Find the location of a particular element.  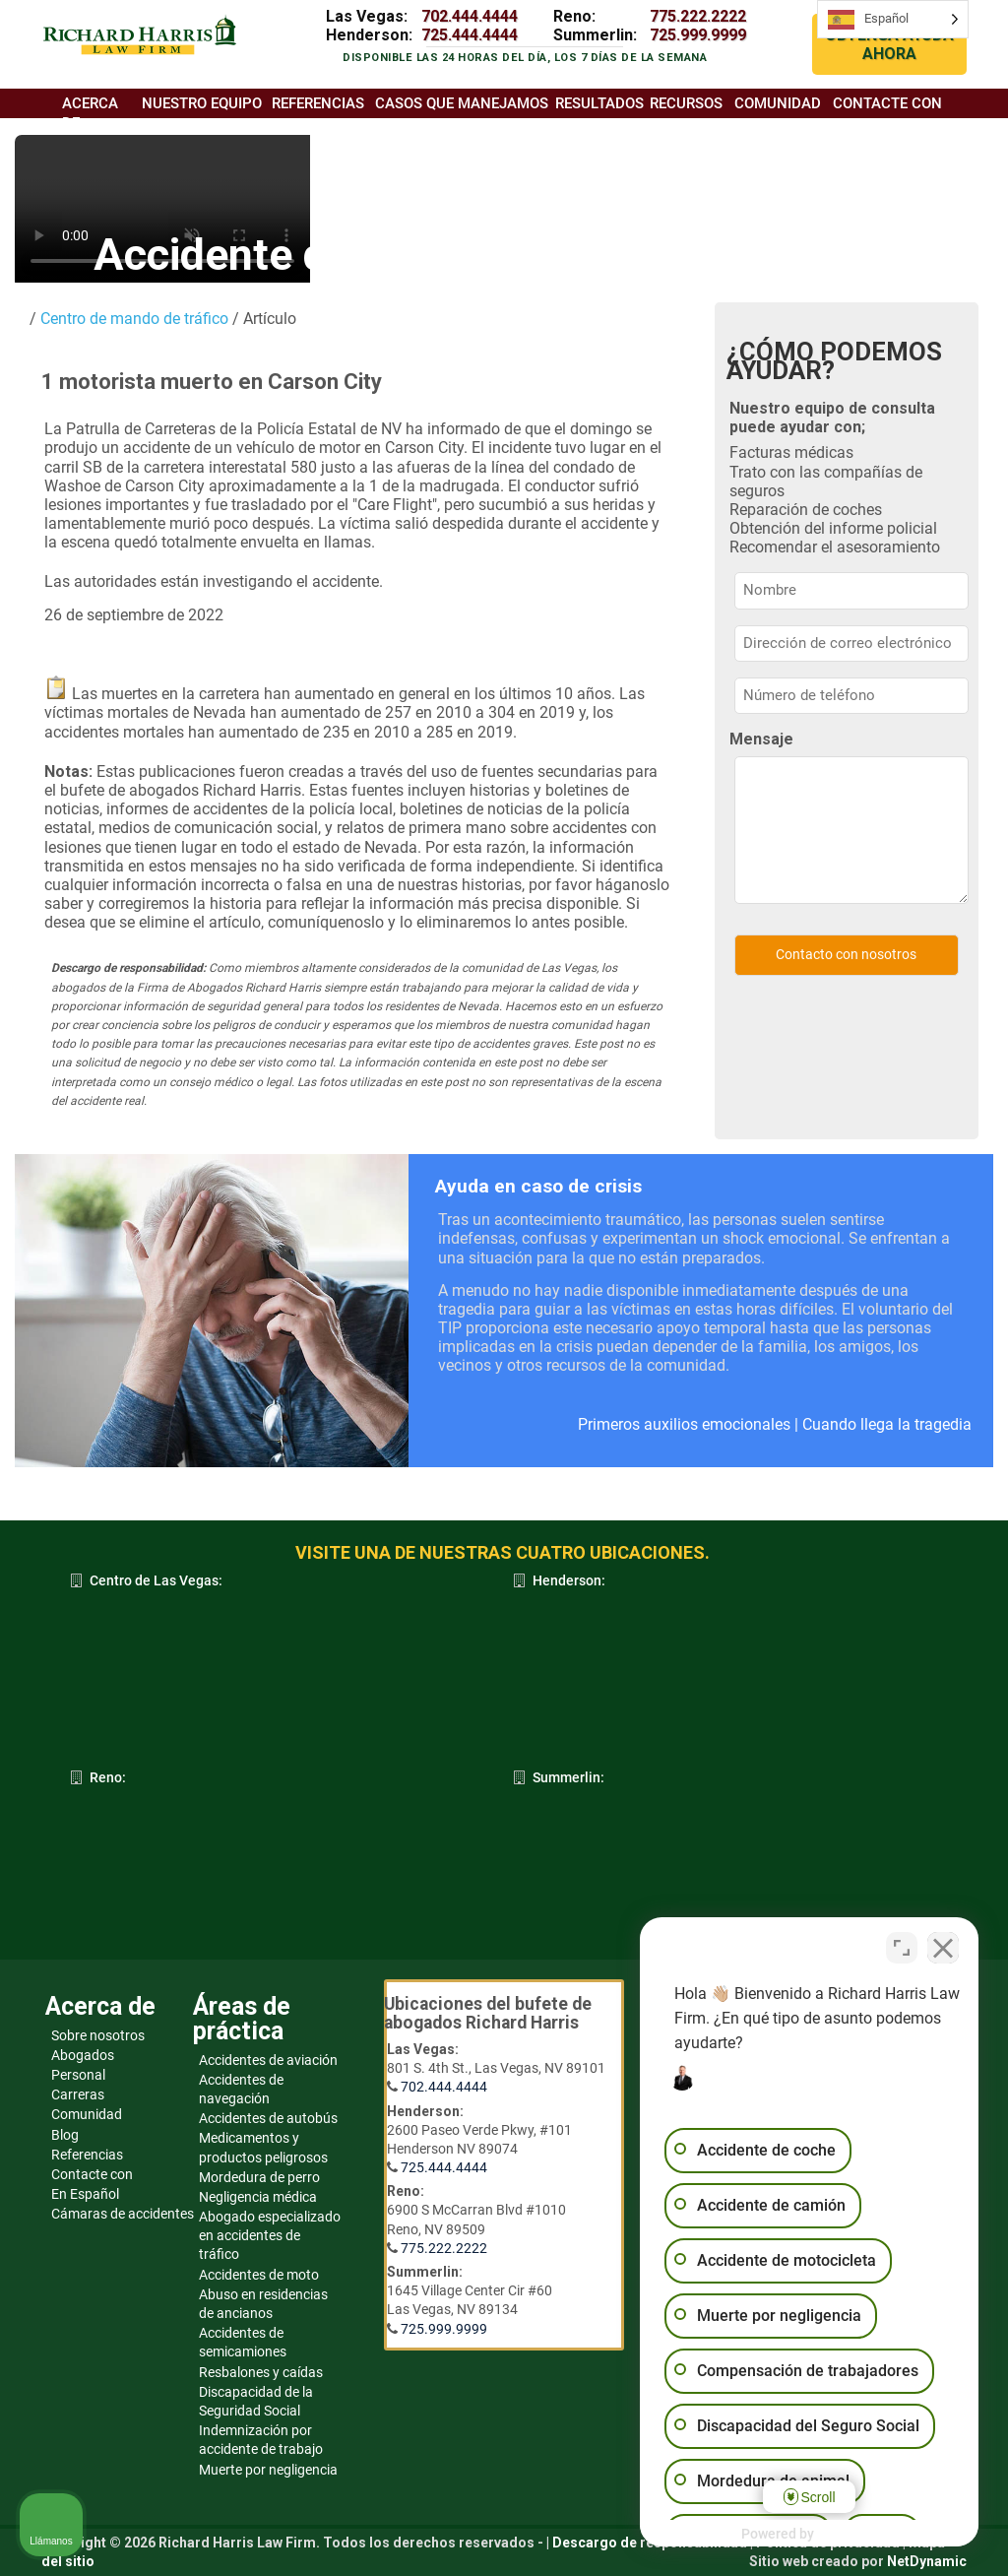

Blog is located at coordinates (65, 2135).